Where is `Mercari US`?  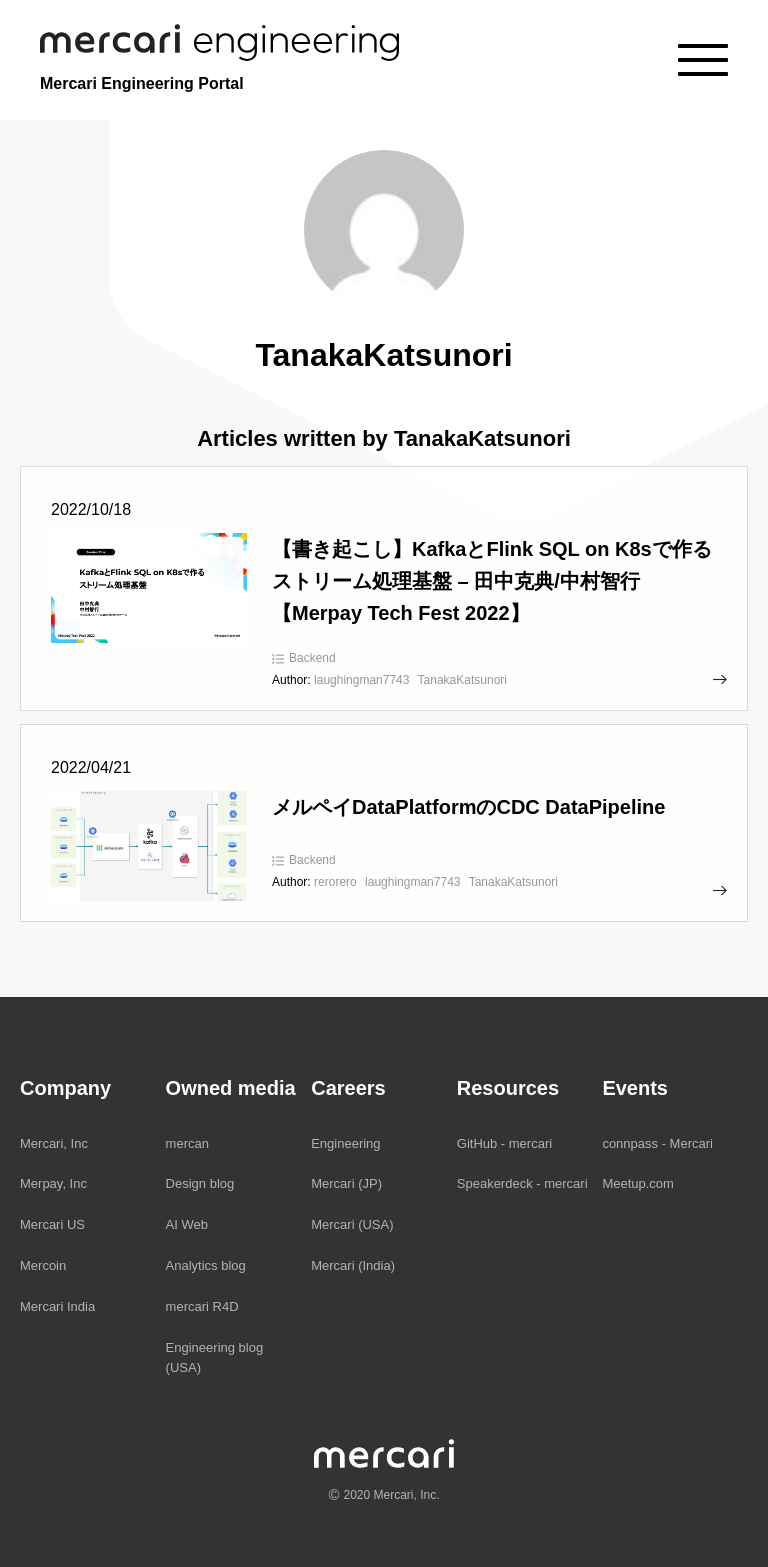 Mercari US is located at coordinates (52, 1224).